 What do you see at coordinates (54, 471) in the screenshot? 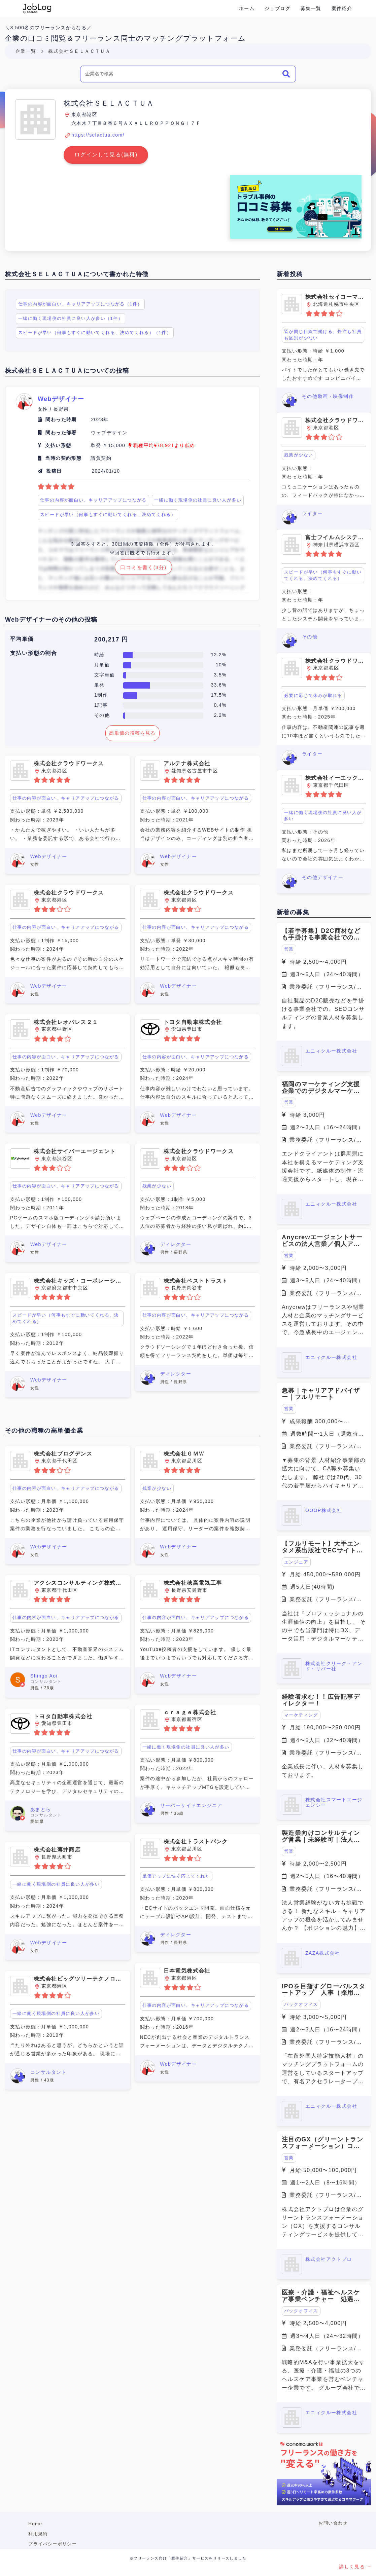
I see `投稿日` at bounding box center [54, 471].